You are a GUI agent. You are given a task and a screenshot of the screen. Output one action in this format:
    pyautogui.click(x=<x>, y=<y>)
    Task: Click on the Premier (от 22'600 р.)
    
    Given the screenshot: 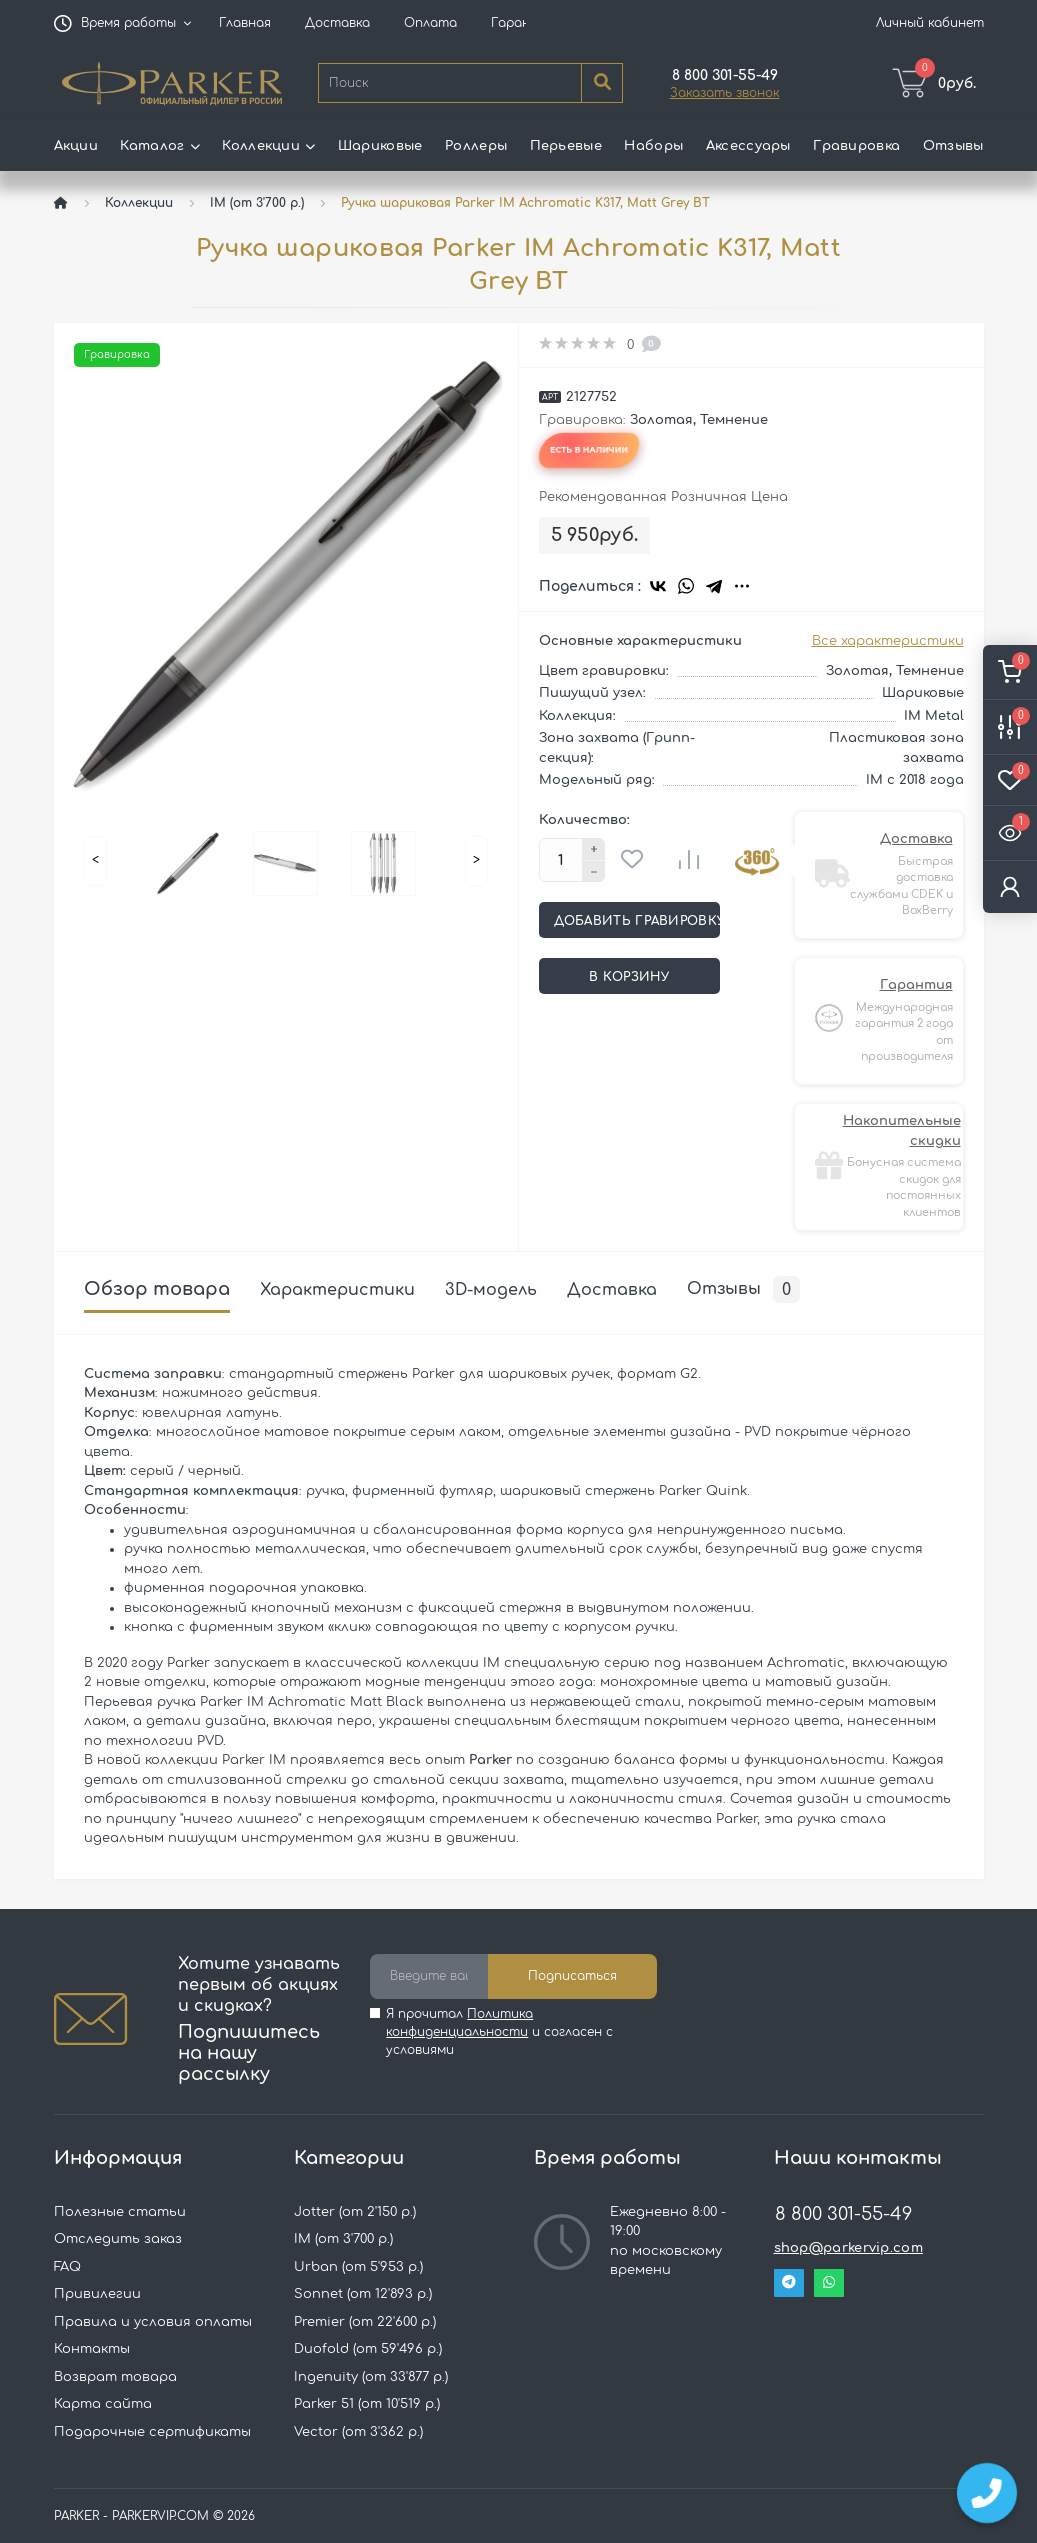 What is the action you would take?
    pyautogui.click(x=365, y=2322)
    